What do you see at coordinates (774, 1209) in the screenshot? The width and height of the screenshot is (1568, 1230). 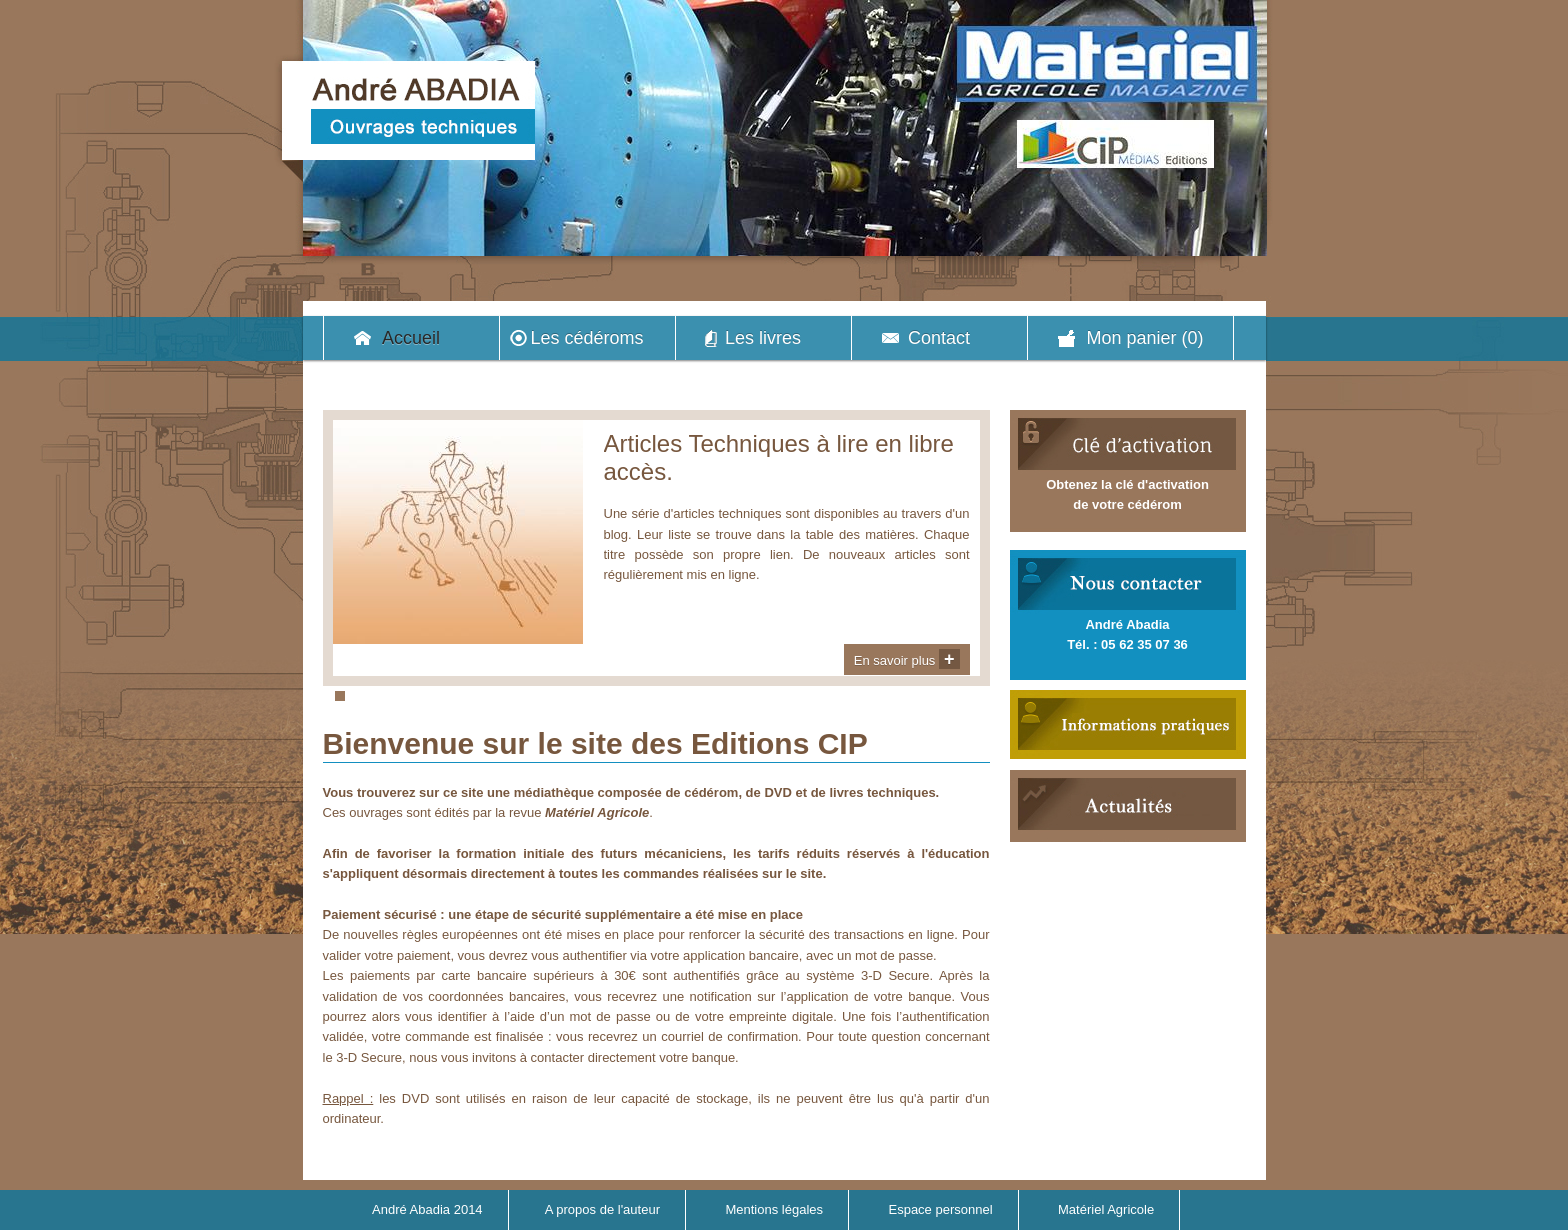 I see `Mentions légales` at bounding box center [774, 1209].